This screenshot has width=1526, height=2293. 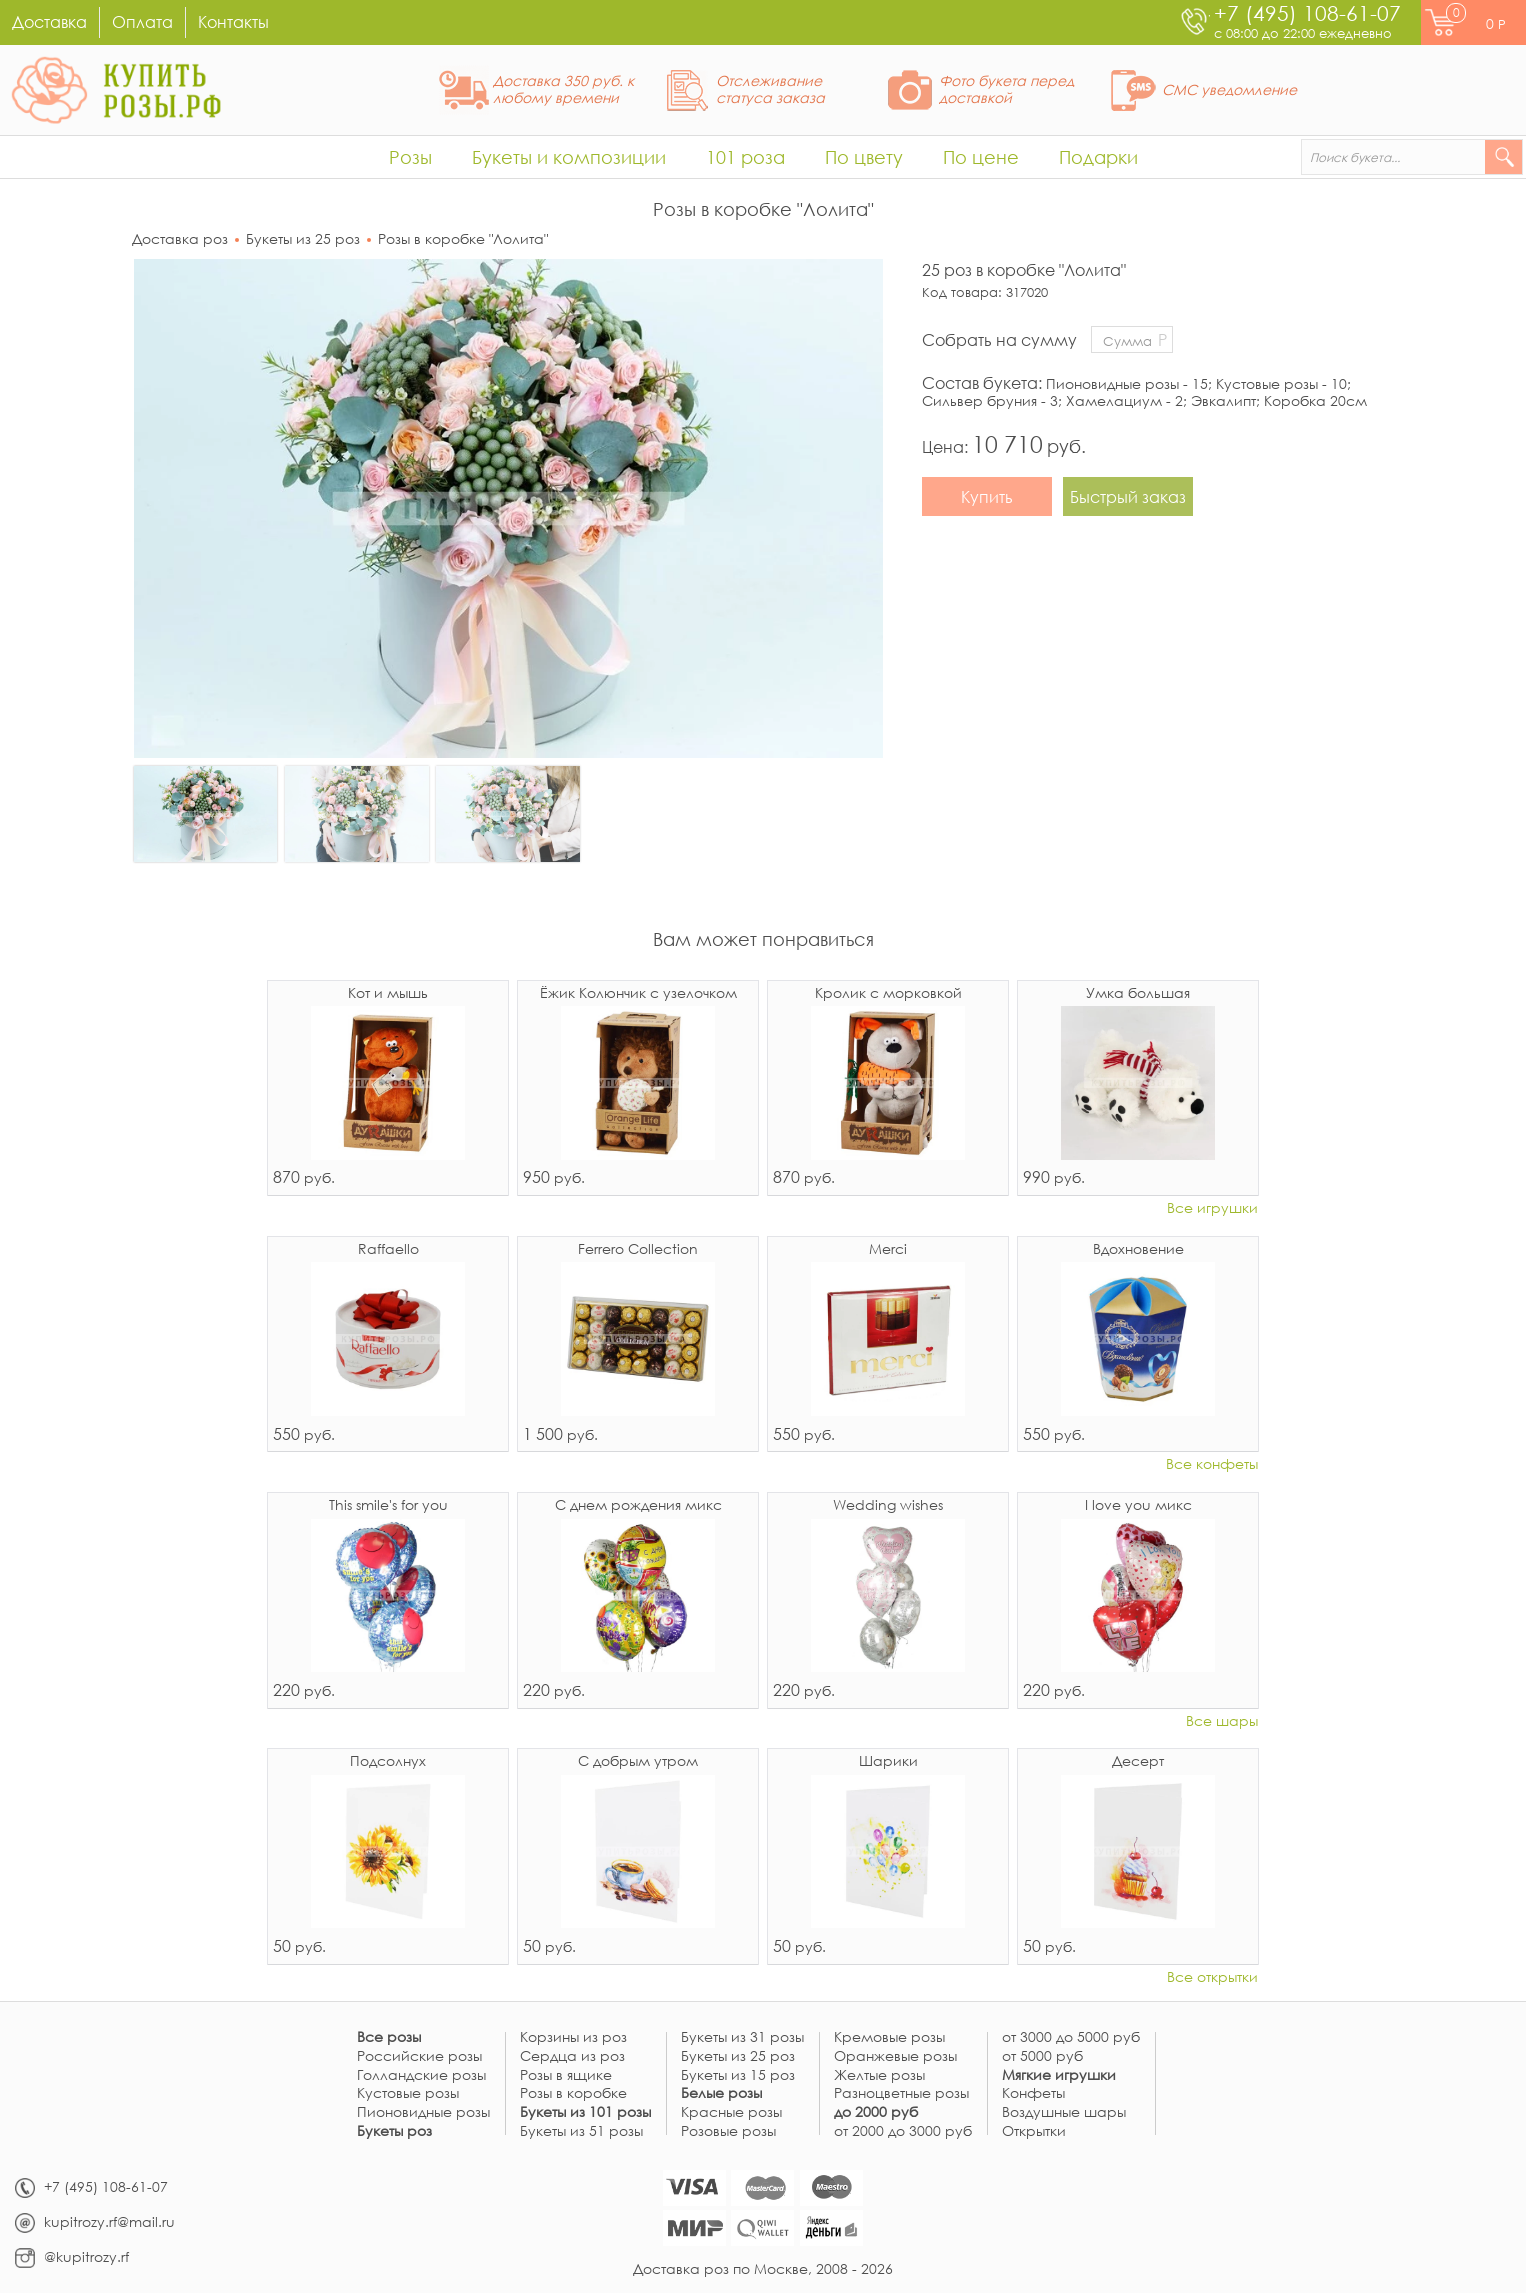 I want to click on Доставка, so click(x=49, y=21).